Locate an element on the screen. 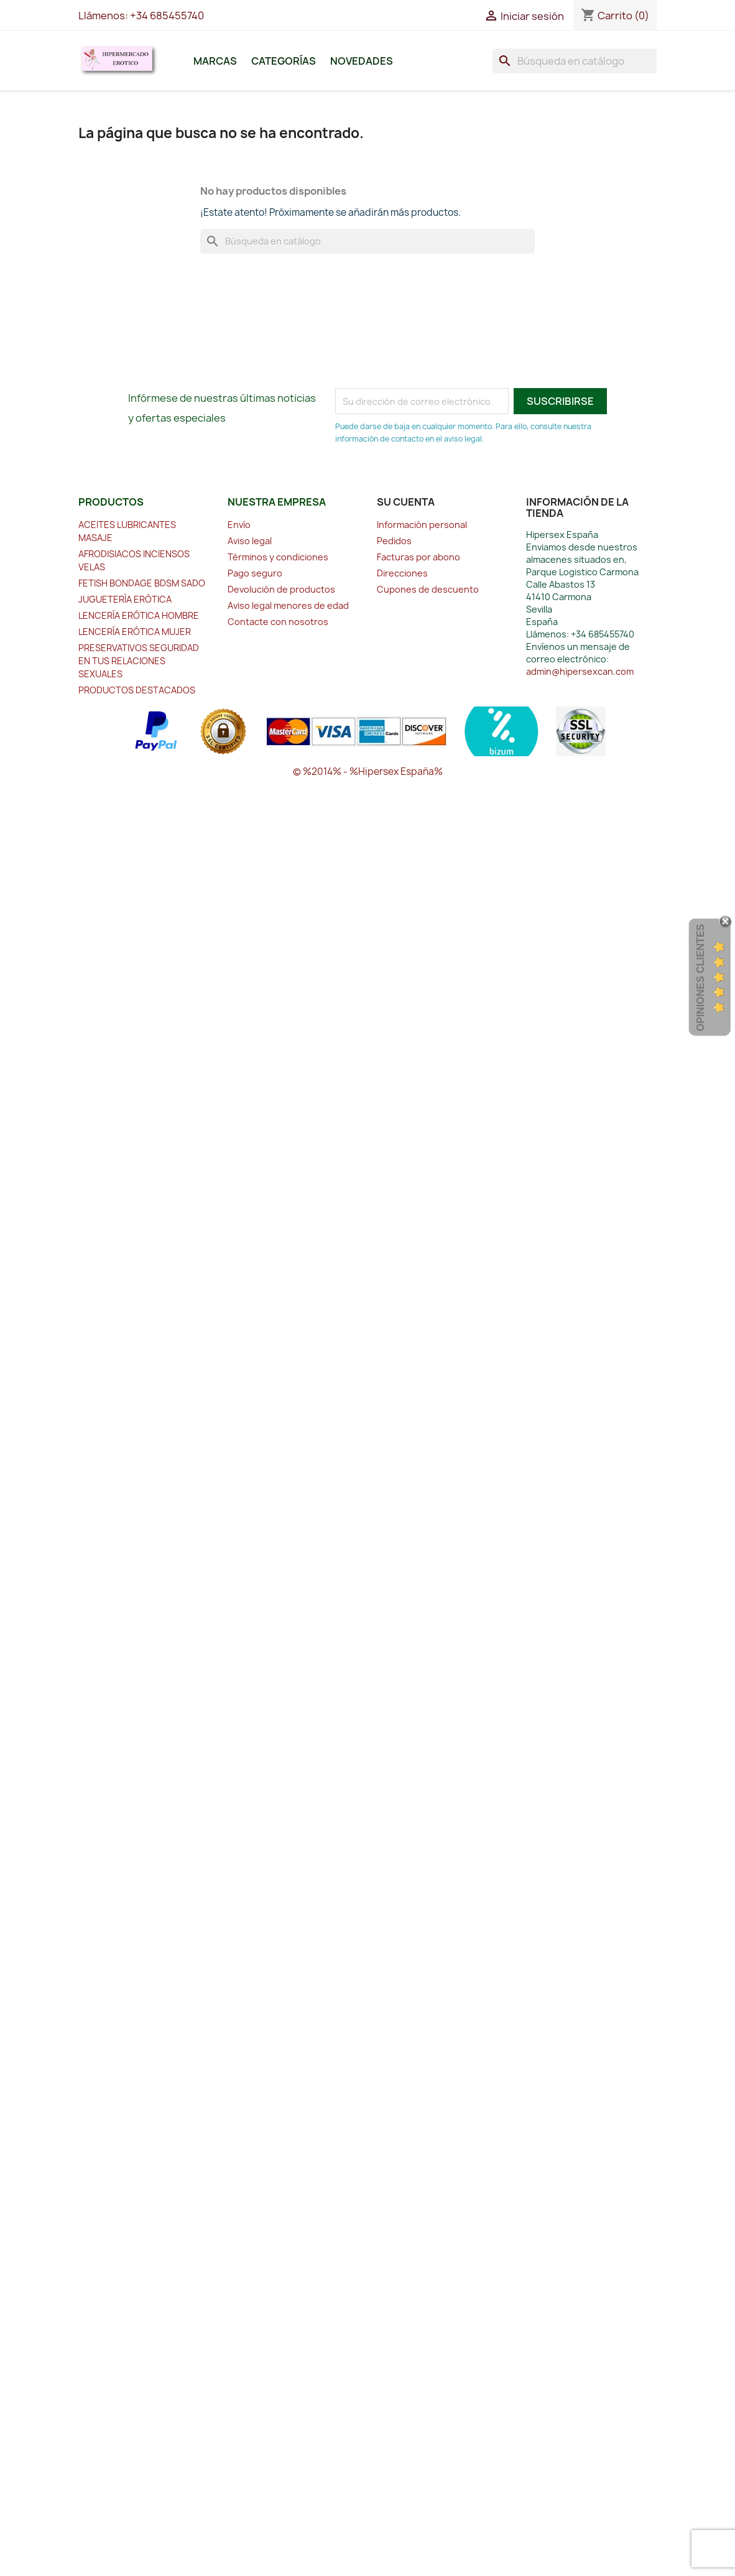  Aviso legal menores de edad is located at coordinates (288, 605).